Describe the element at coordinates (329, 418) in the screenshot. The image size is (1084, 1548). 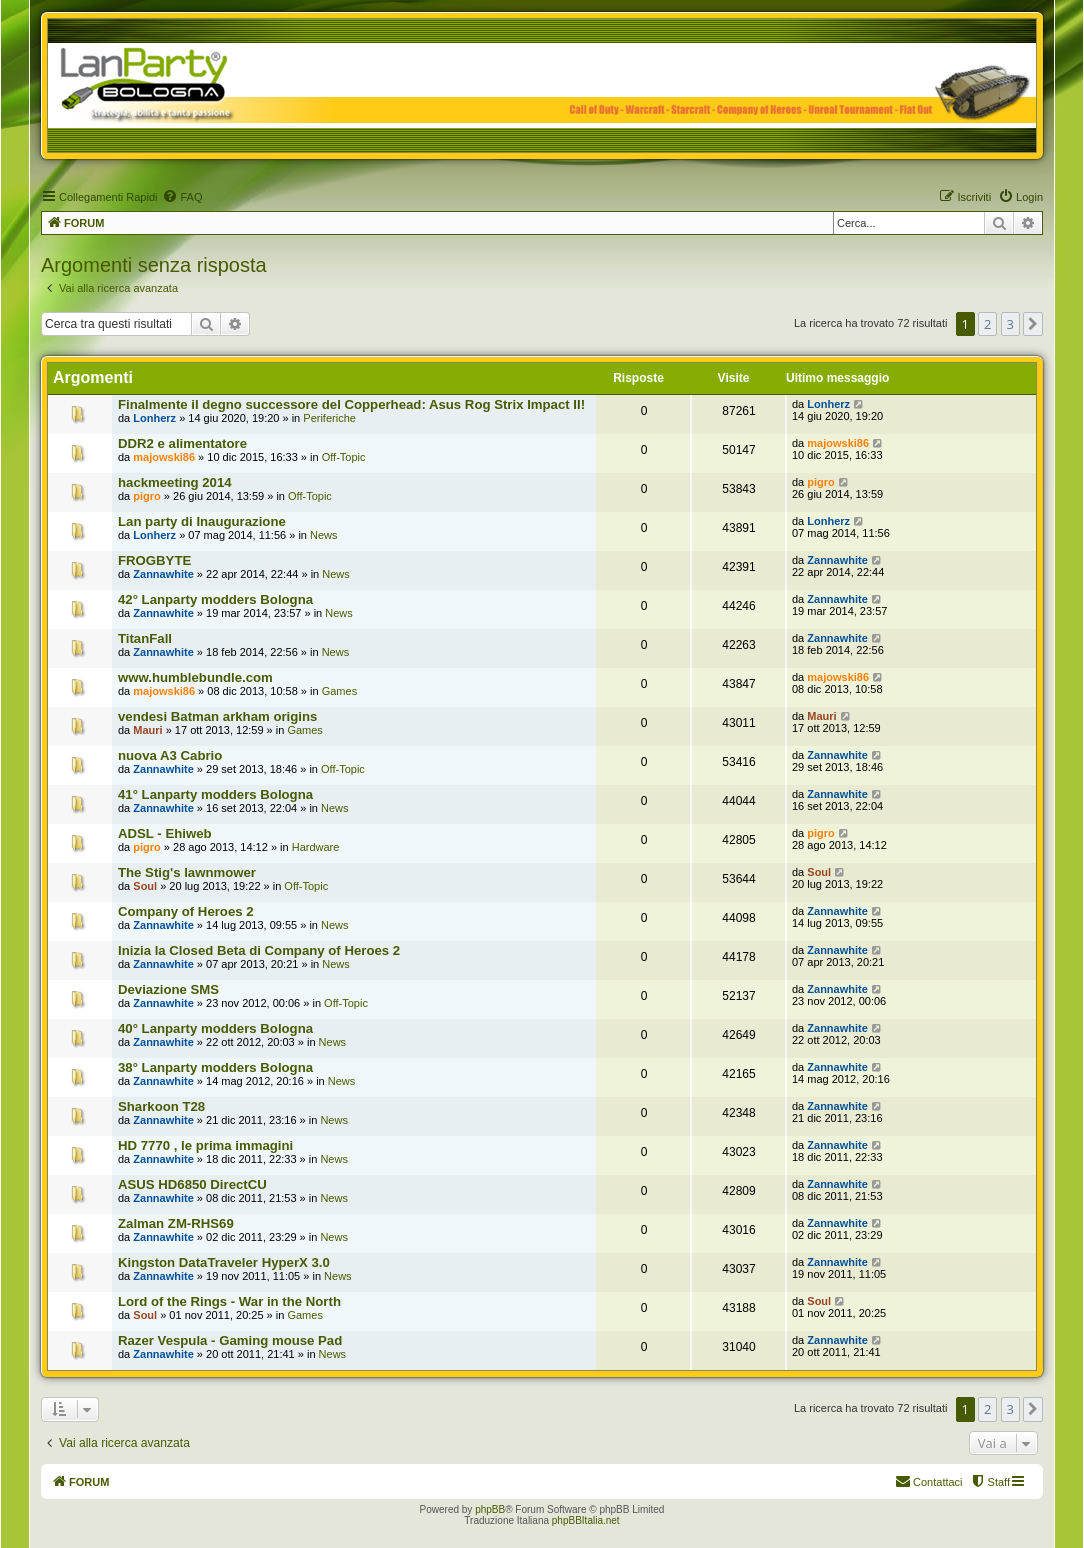
I see `Periferiche` at that location.